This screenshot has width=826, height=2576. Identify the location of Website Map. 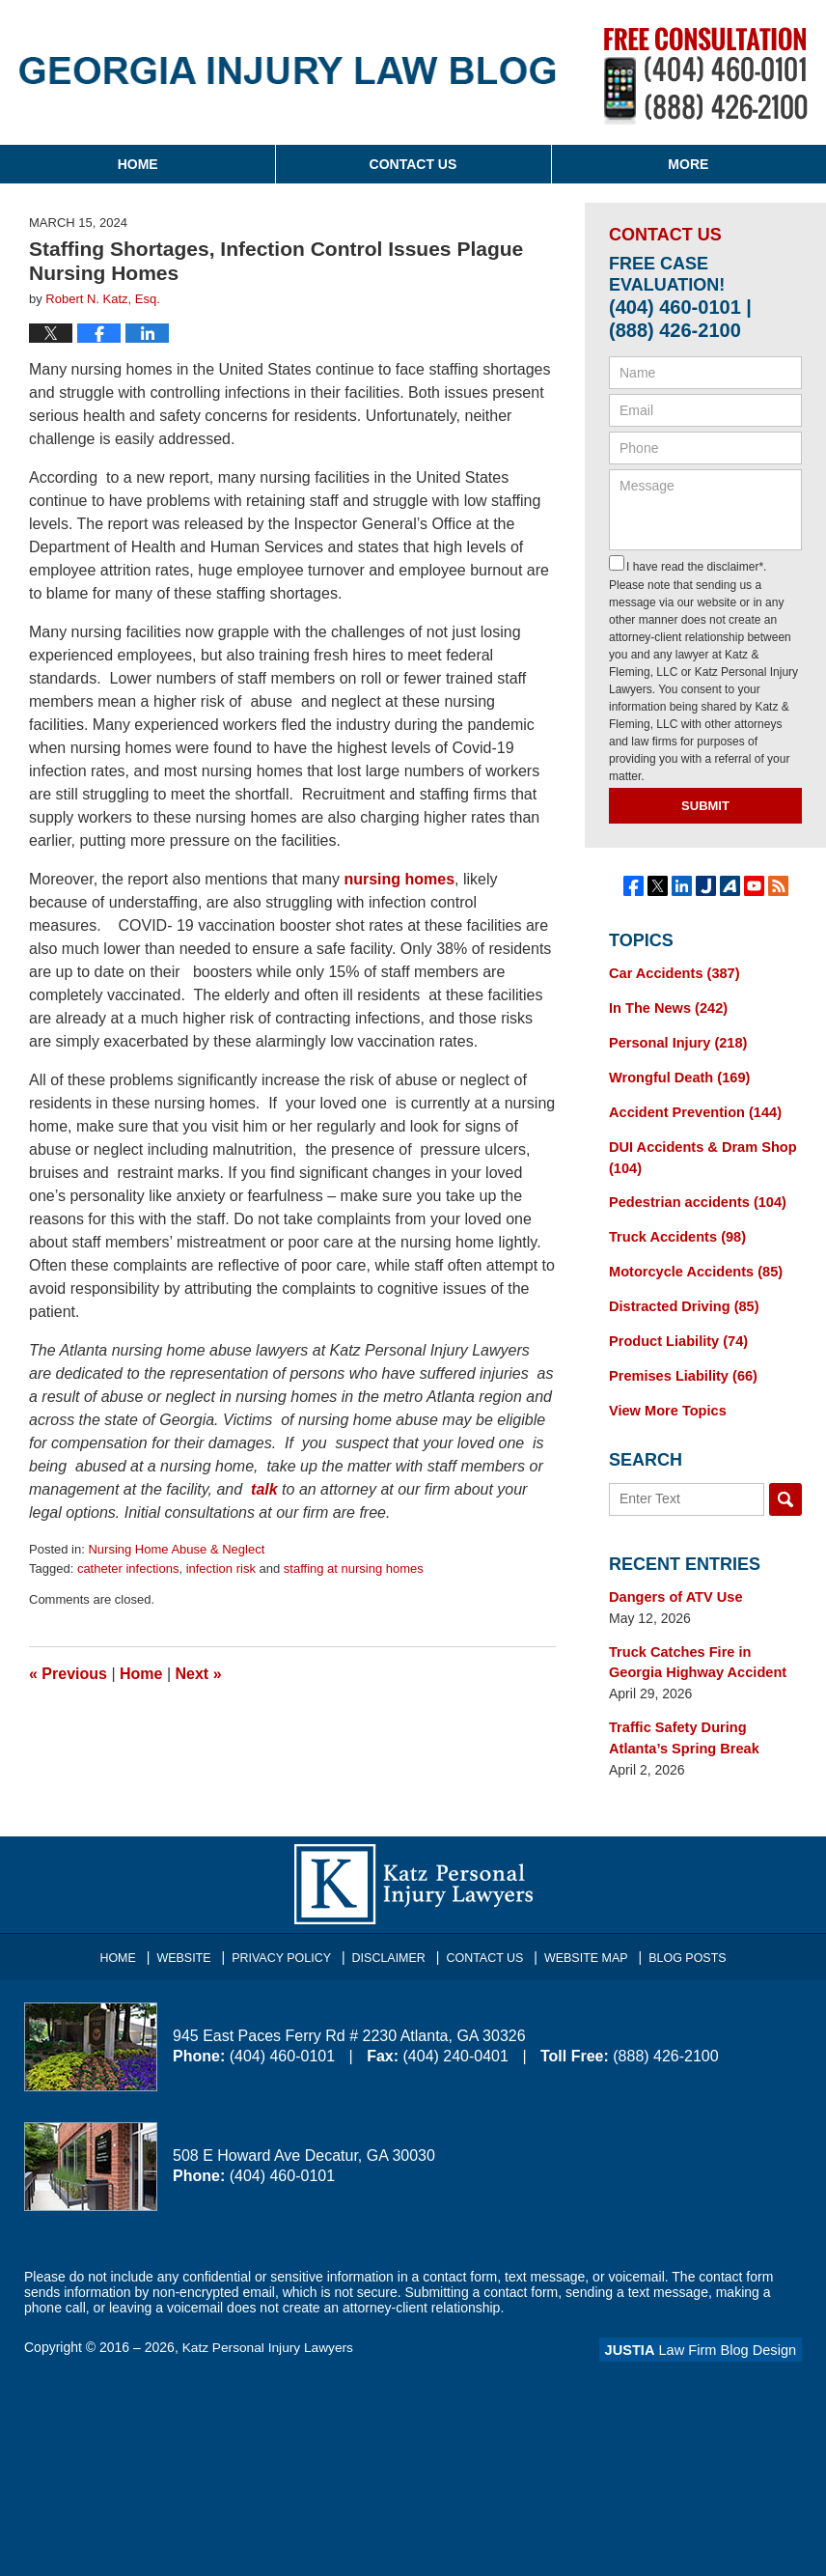
(582, 1937).